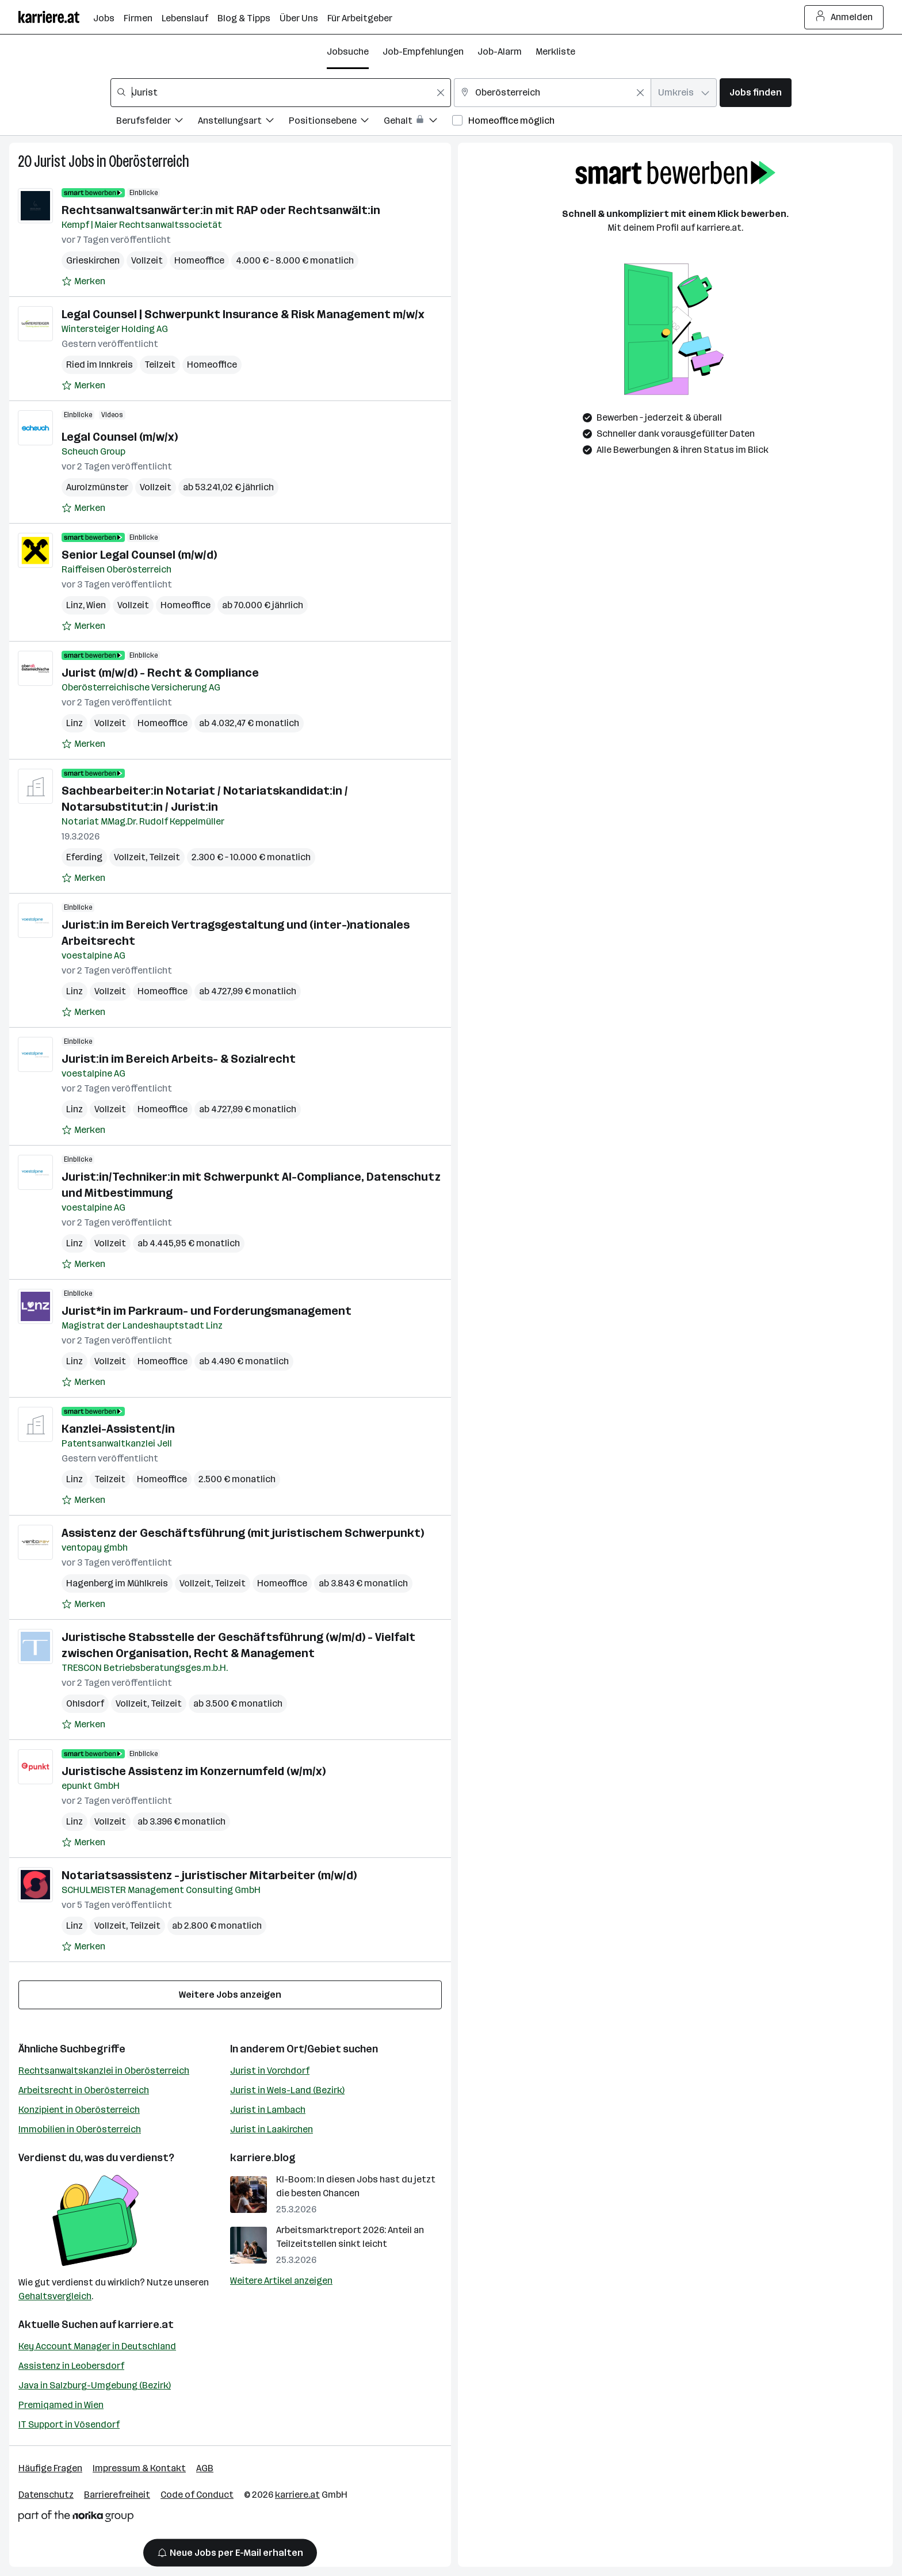 The image size is (902, 2576). I want to click on [Feldinhalt löschen], so click(440, 92).